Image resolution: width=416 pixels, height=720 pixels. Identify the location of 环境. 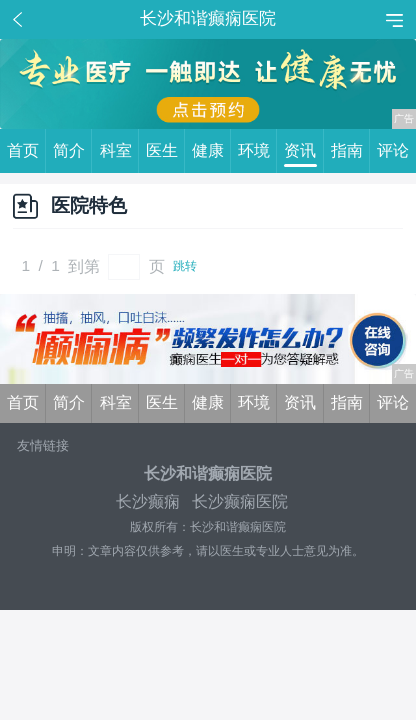
(257, 151).